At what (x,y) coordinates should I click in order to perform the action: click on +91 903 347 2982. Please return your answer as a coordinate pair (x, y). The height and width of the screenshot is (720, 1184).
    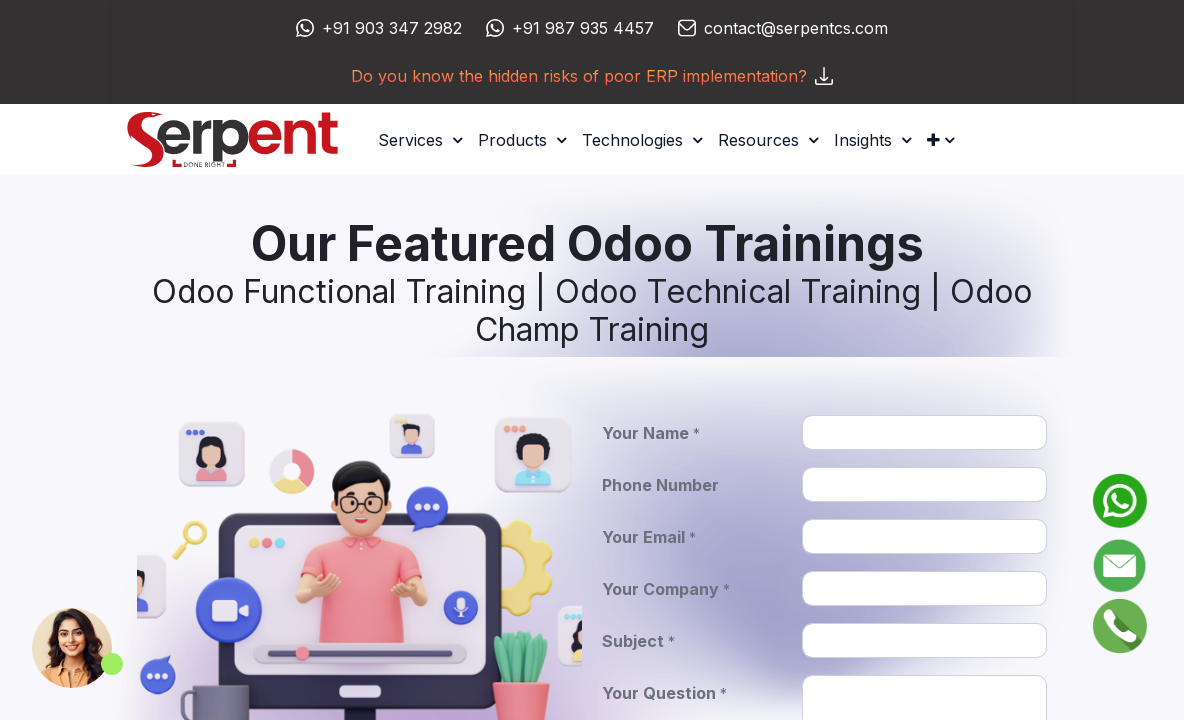
    Looking at the image, I should click on (392, 28).